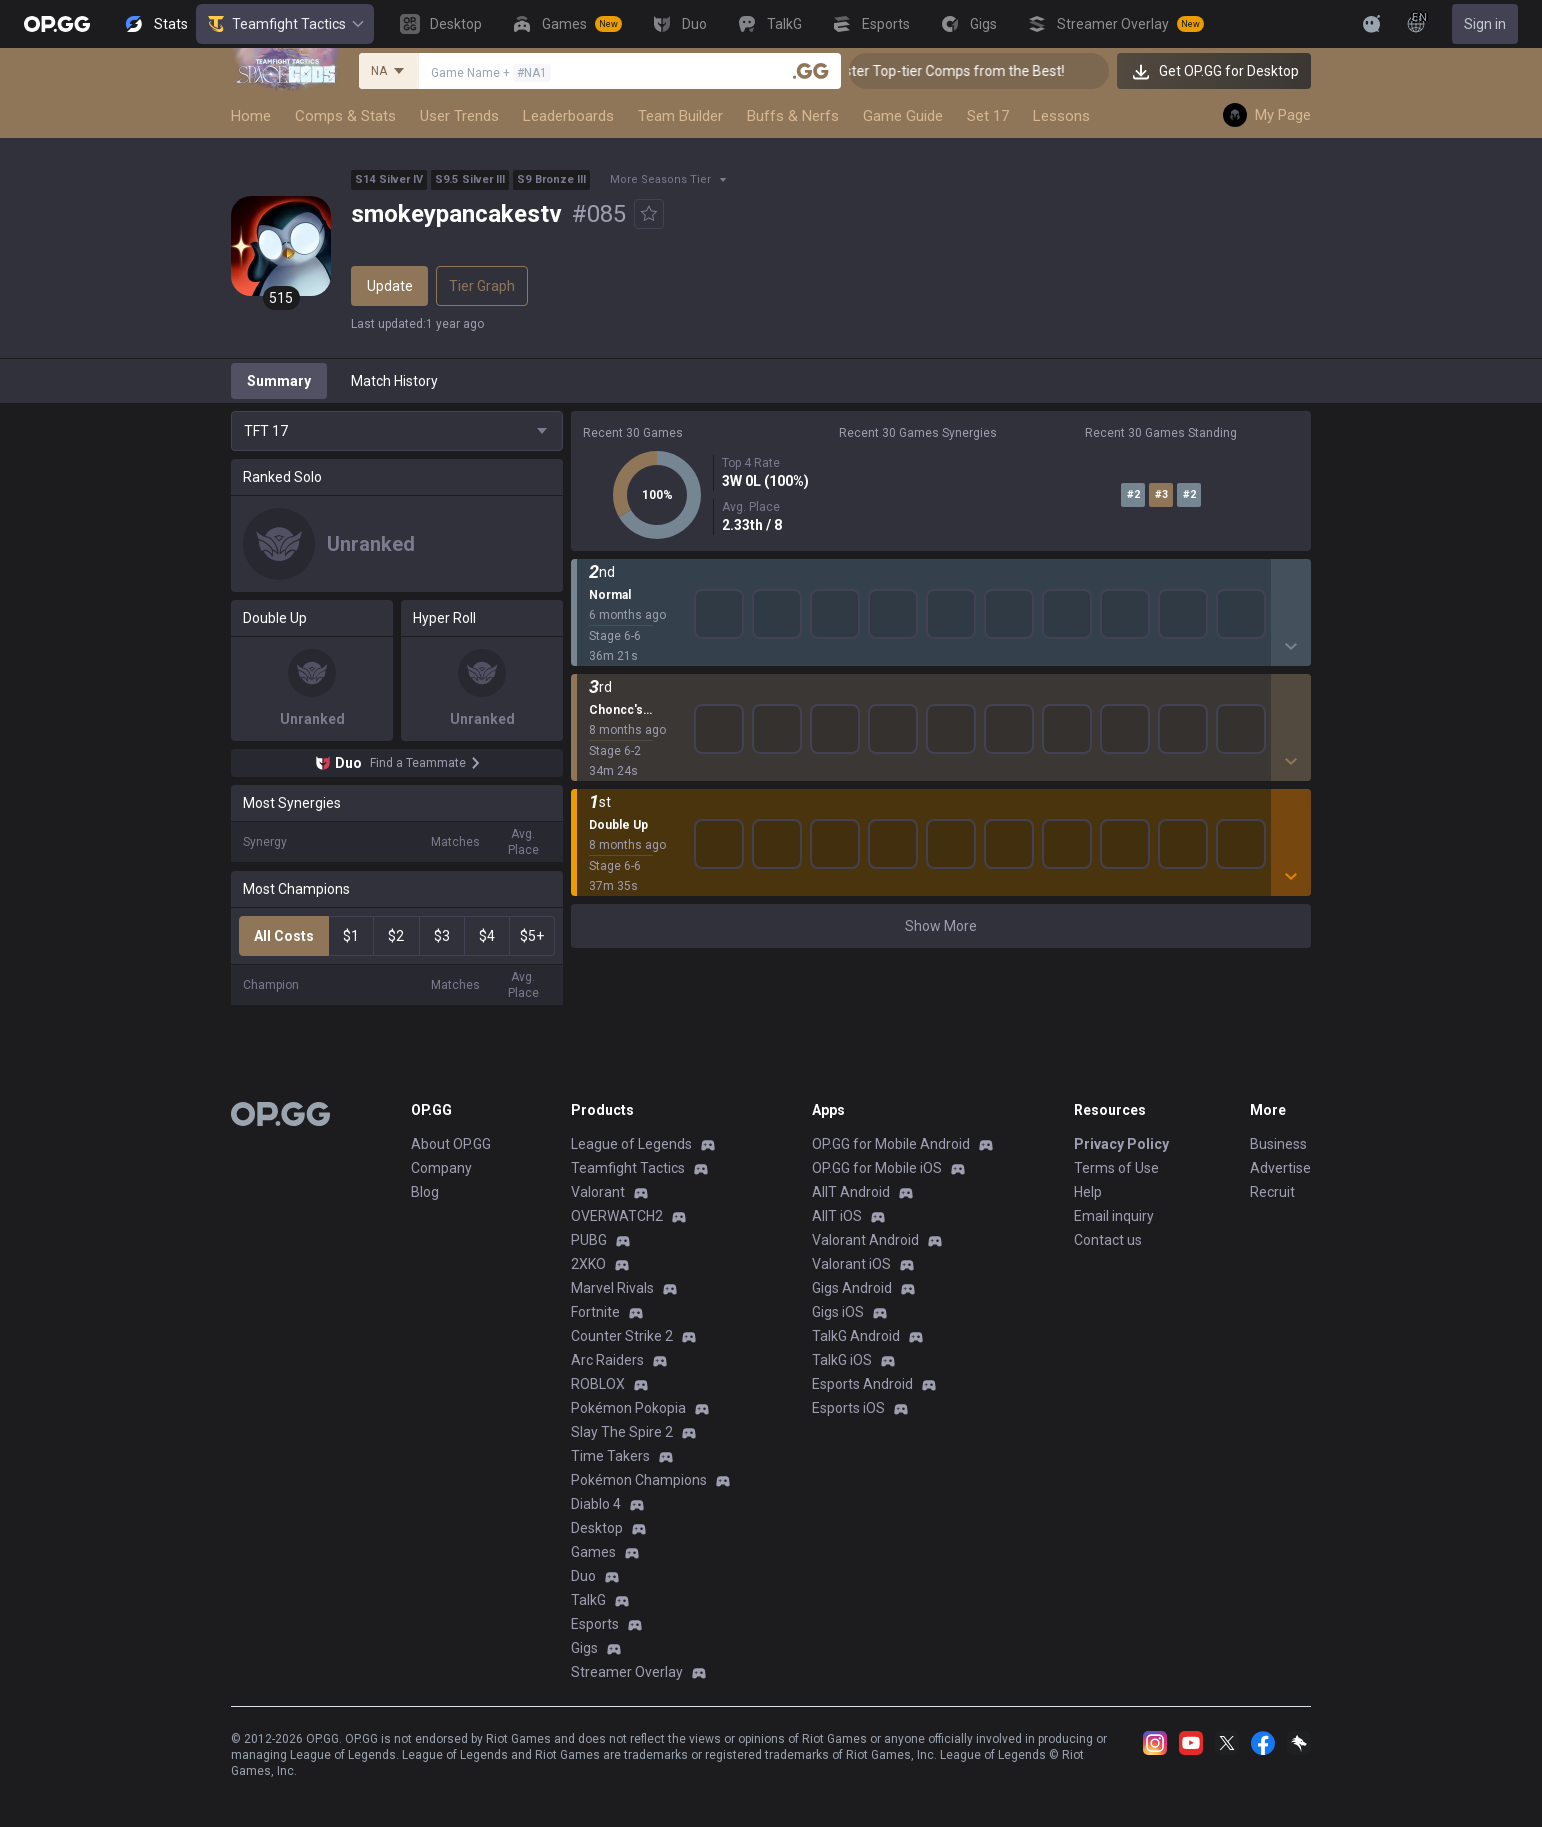 This screenshot has width=1542, height=1827. Describe the element at coordinates (903, 116) in the screenshot. I see `Game Guide` at that location.